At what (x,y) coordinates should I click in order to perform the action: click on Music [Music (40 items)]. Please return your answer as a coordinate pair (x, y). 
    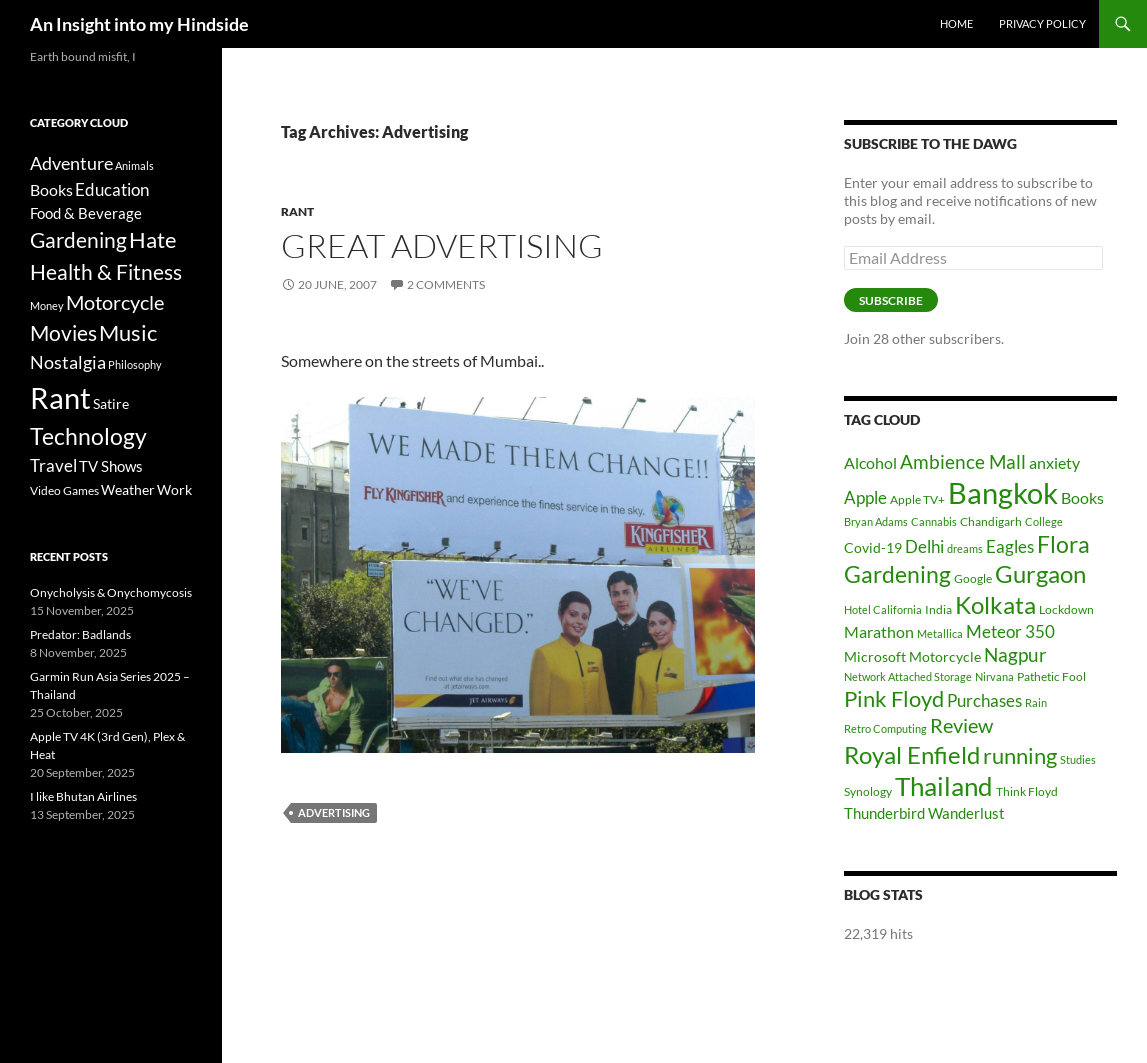
    Looking at the image, I should click on (128, 333).